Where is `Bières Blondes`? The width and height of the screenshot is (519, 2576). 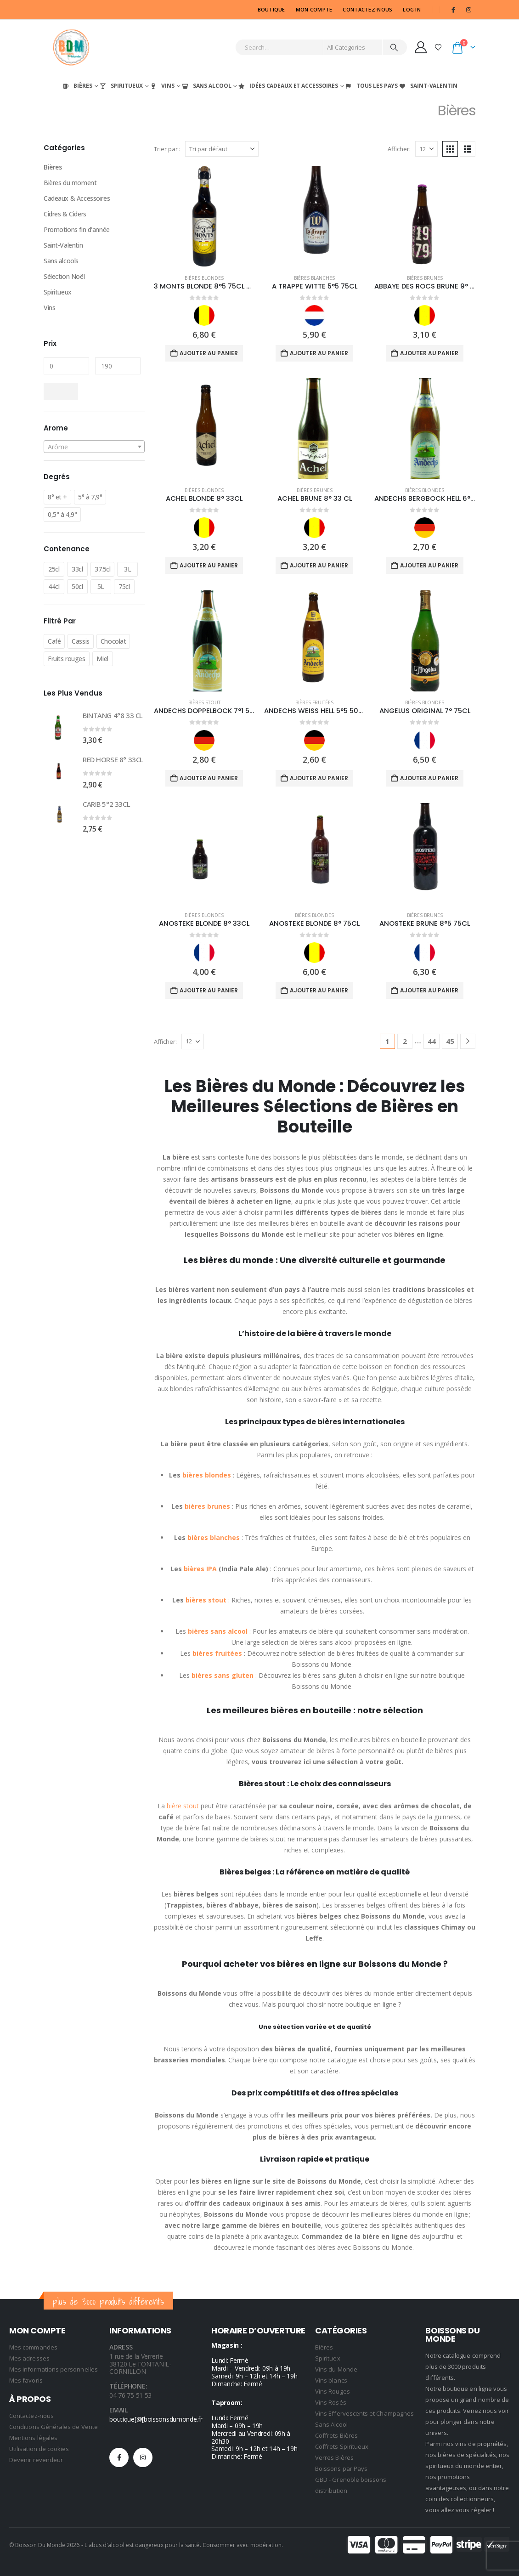
Bières Blondes is located at coordinates (204, 278).